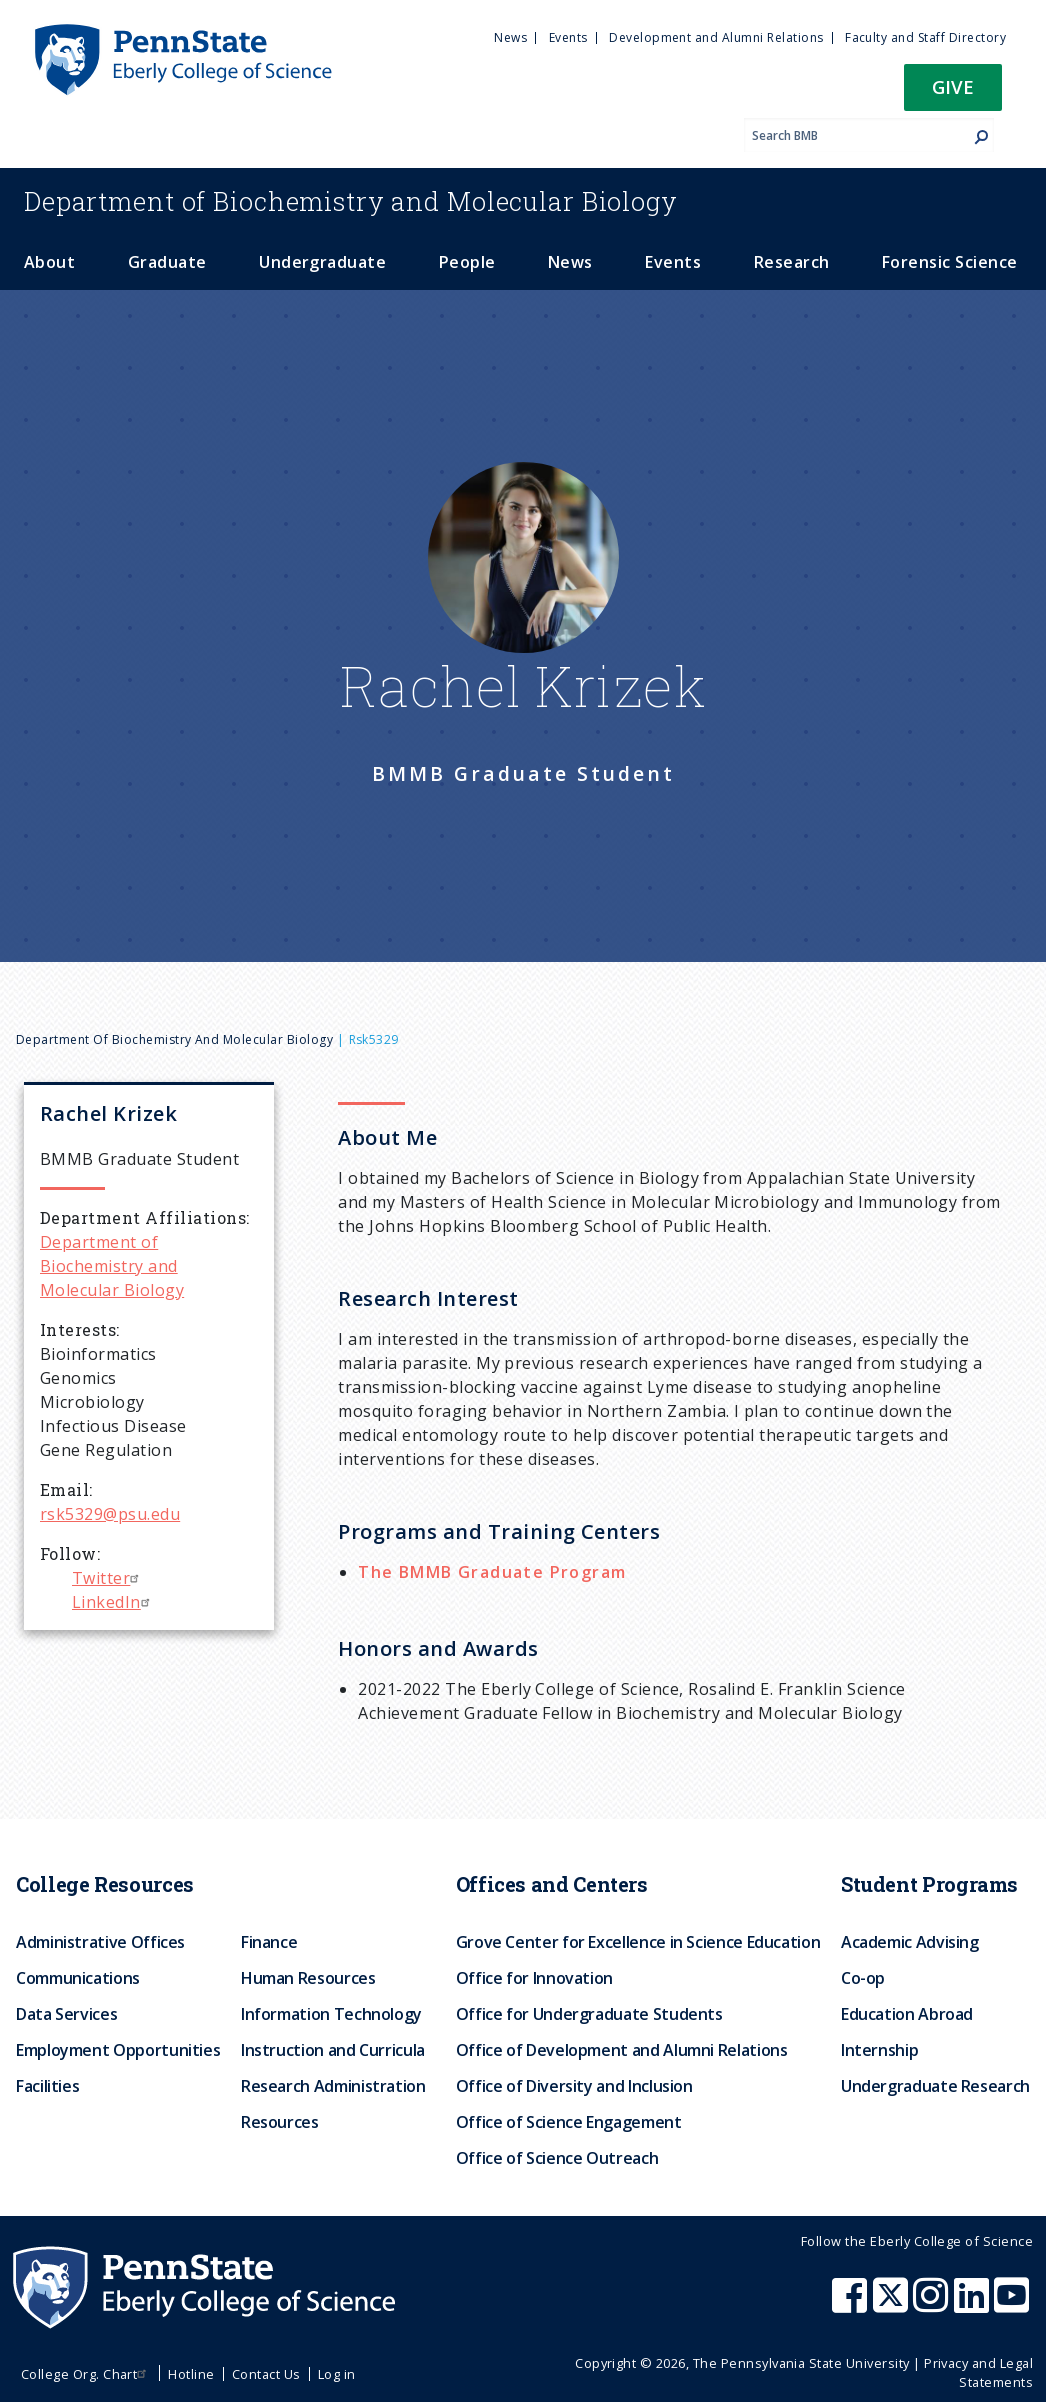 The width and height of the screenshot is (1046, 2402). What do you see at coordinates (574, 2086) in the screenshot?
I see `Office of Diversity and Inclusion [menuitem]` at bounding box center [574, 2086].